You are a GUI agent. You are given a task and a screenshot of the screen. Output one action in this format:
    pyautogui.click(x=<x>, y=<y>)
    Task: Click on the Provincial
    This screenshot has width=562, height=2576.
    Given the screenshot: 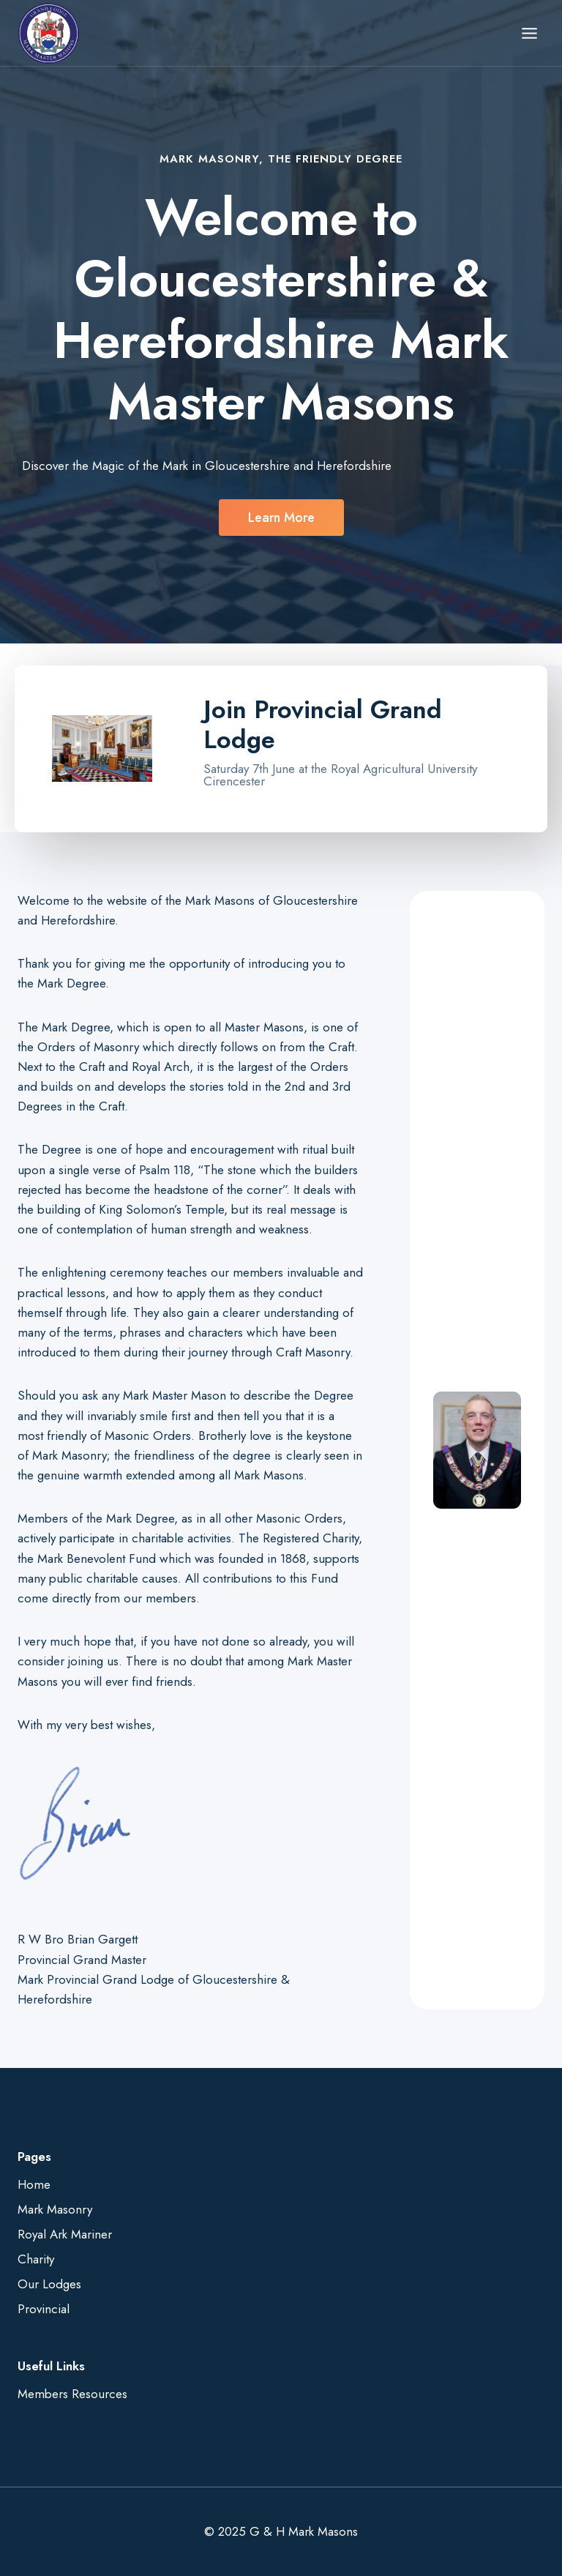 What is the action you would take?
    pyautogui.click(x=44, y=2309)
    